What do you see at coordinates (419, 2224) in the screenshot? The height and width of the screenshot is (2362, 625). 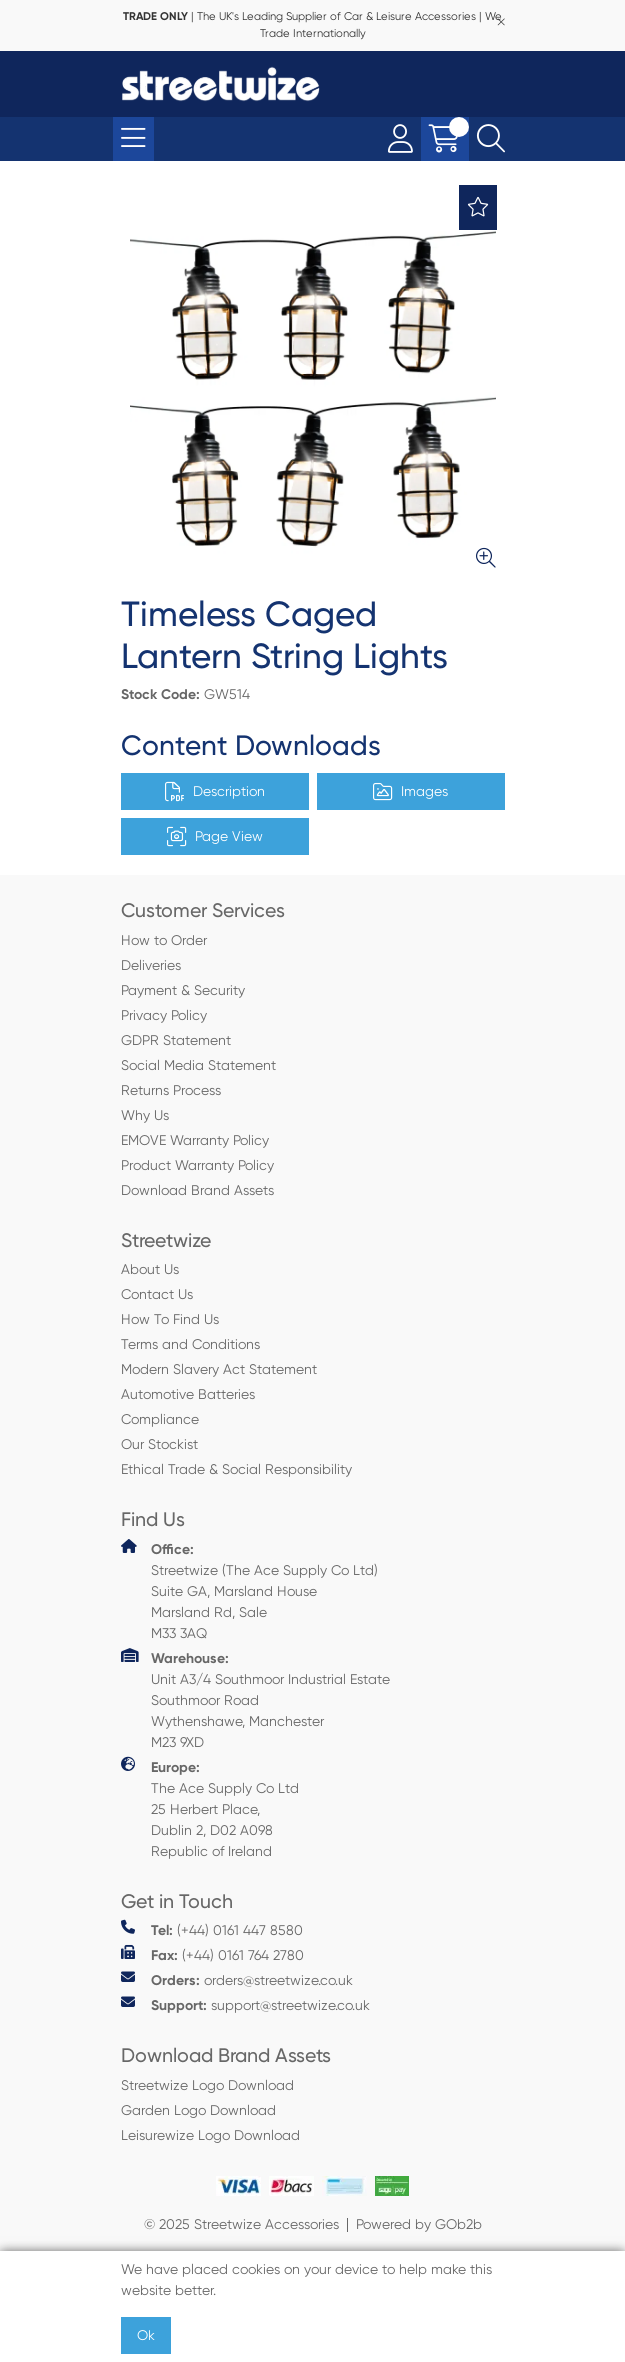 I see `Powered by GOb2b` at bounding box center [419, 2224].